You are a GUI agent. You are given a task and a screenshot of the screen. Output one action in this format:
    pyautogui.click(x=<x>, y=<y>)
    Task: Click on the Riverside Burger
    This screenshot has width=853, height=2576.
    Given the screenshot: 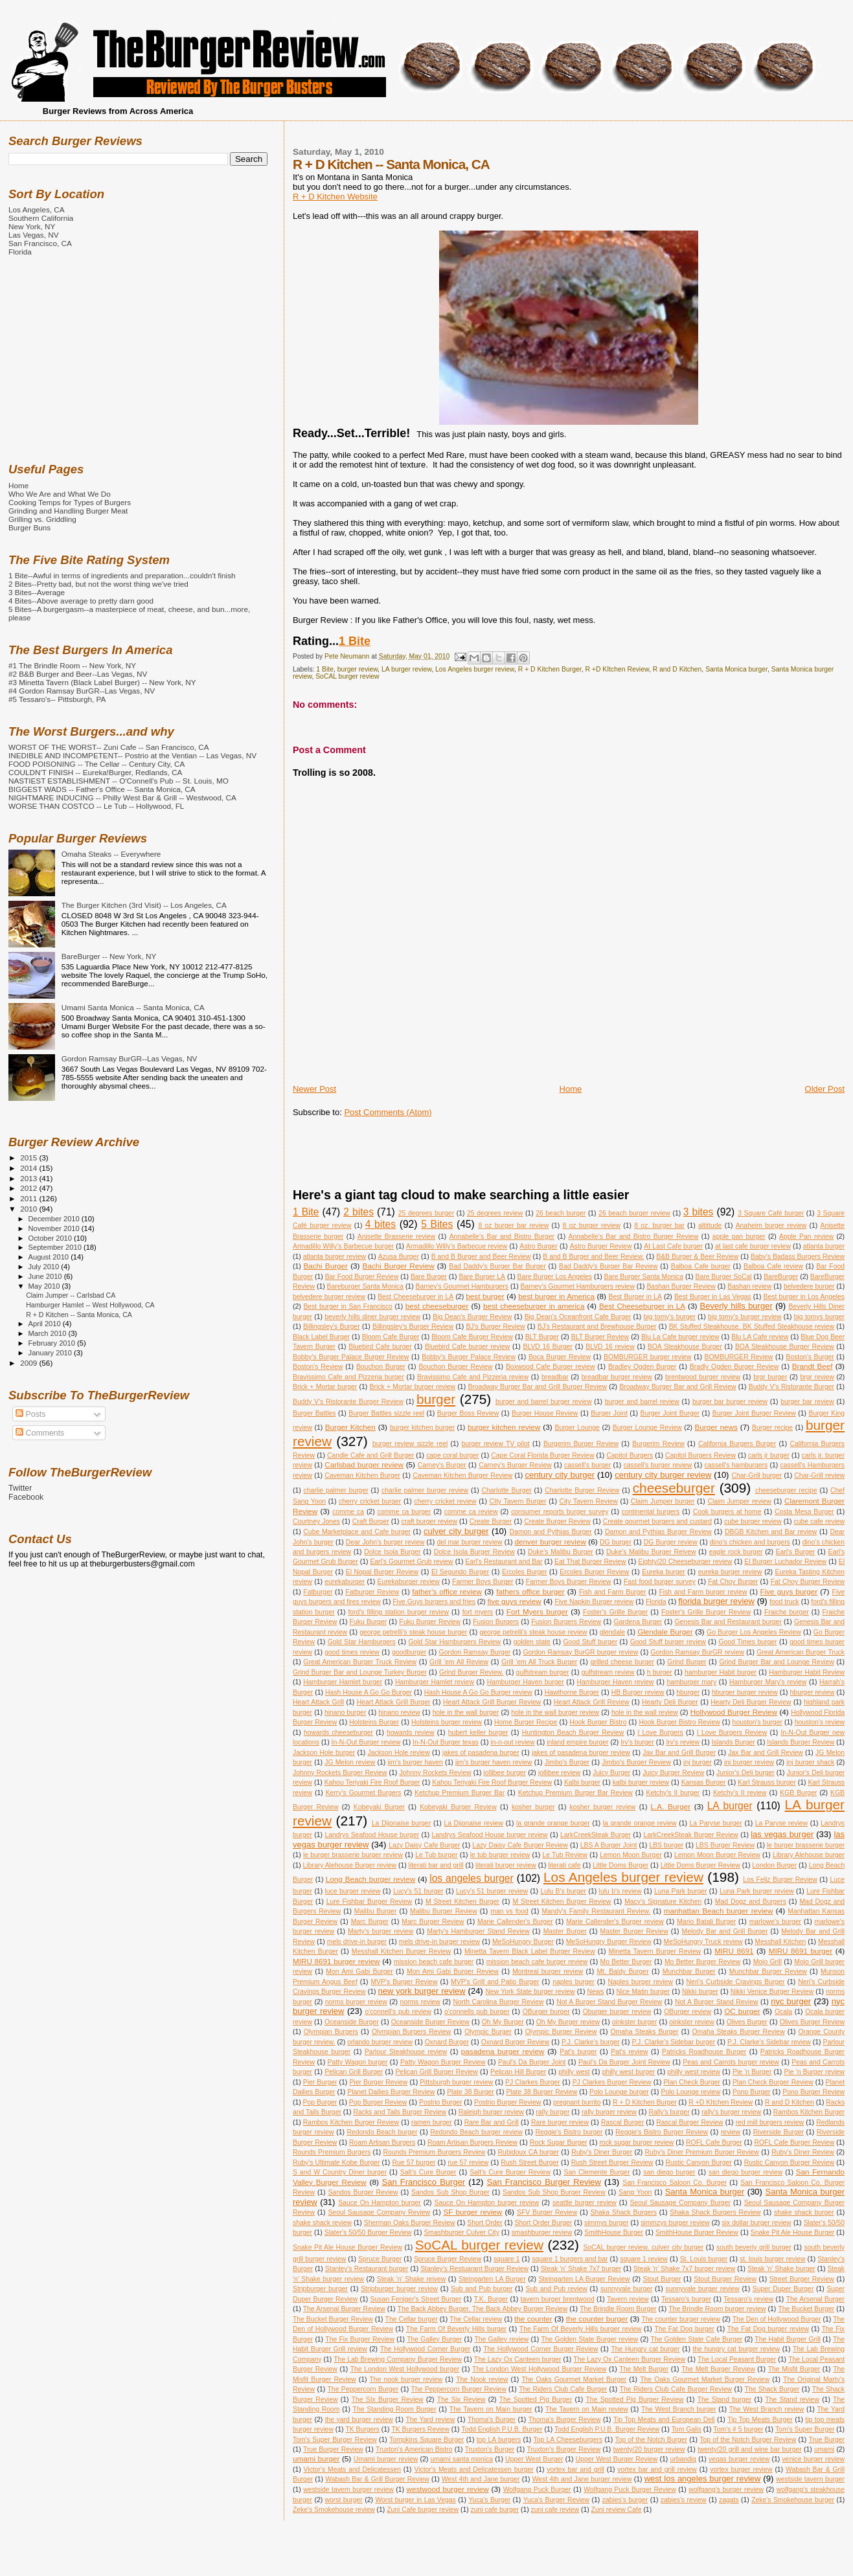 What is the action you would take?
    pyautogui.click(x=778, y=2132)
    